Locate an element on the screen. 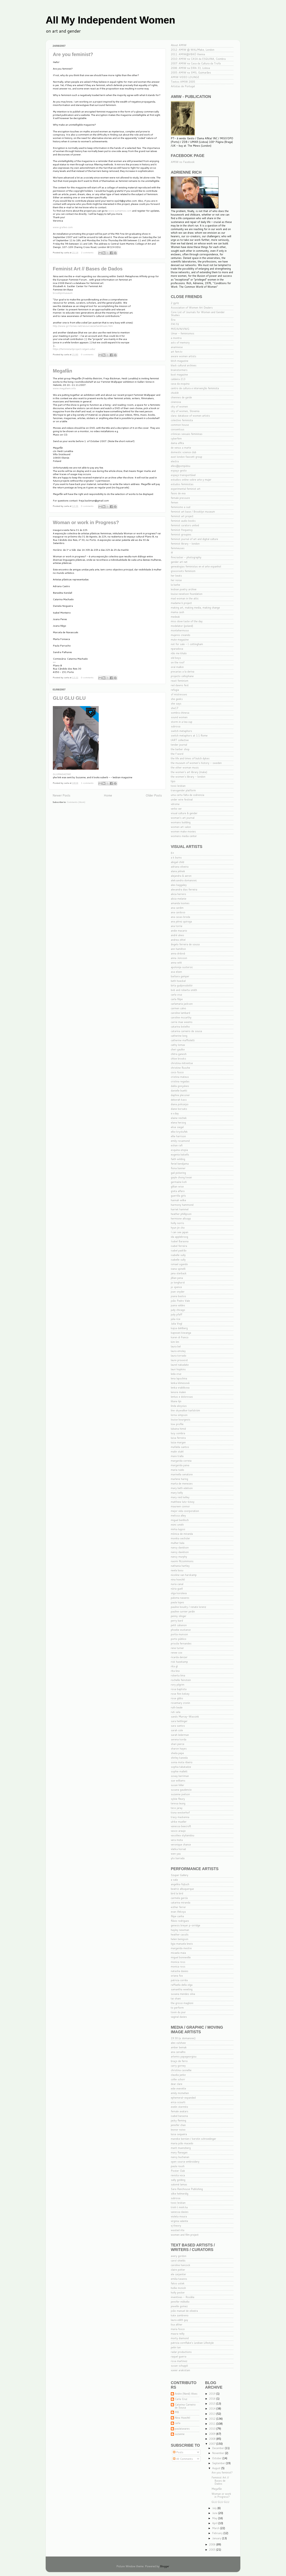 The width and height of the screenshot is (286, 2576). ana cardim is located at coordinates (177, 908).